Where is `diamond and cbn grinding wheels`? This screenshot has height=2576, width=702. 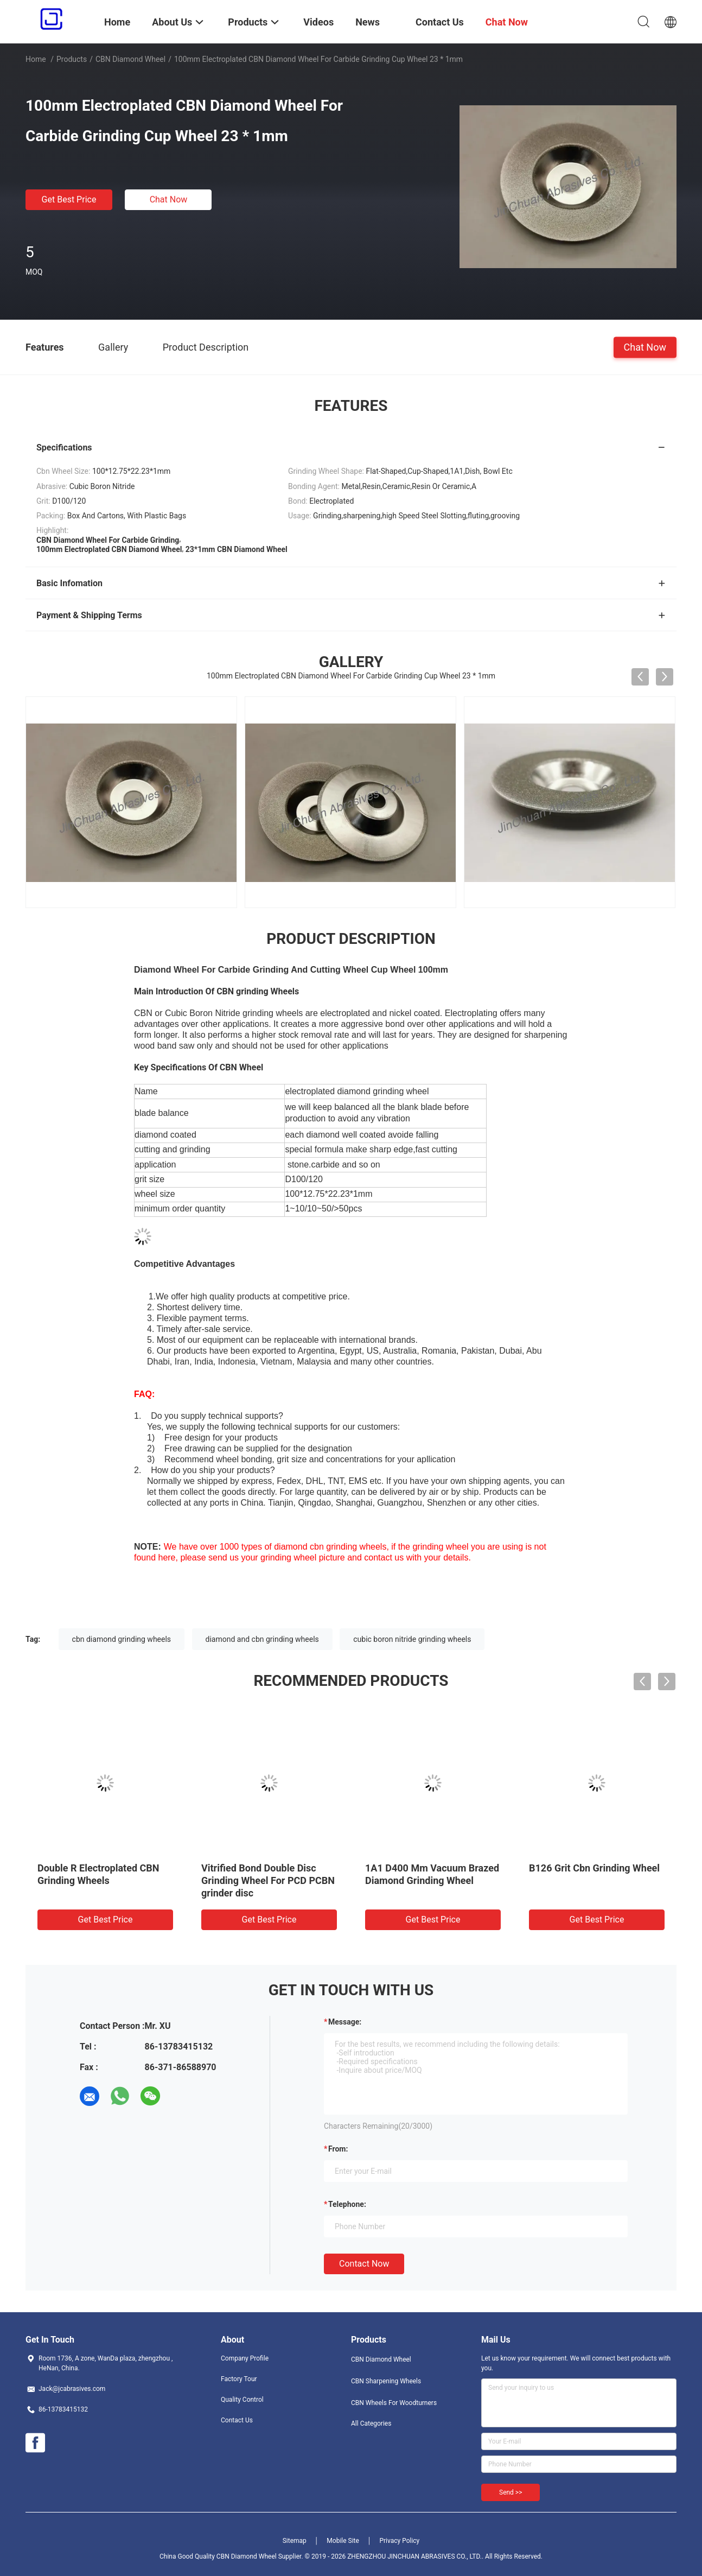 diamond and cbn grinding wheels is located at coordinates (262, 1639).